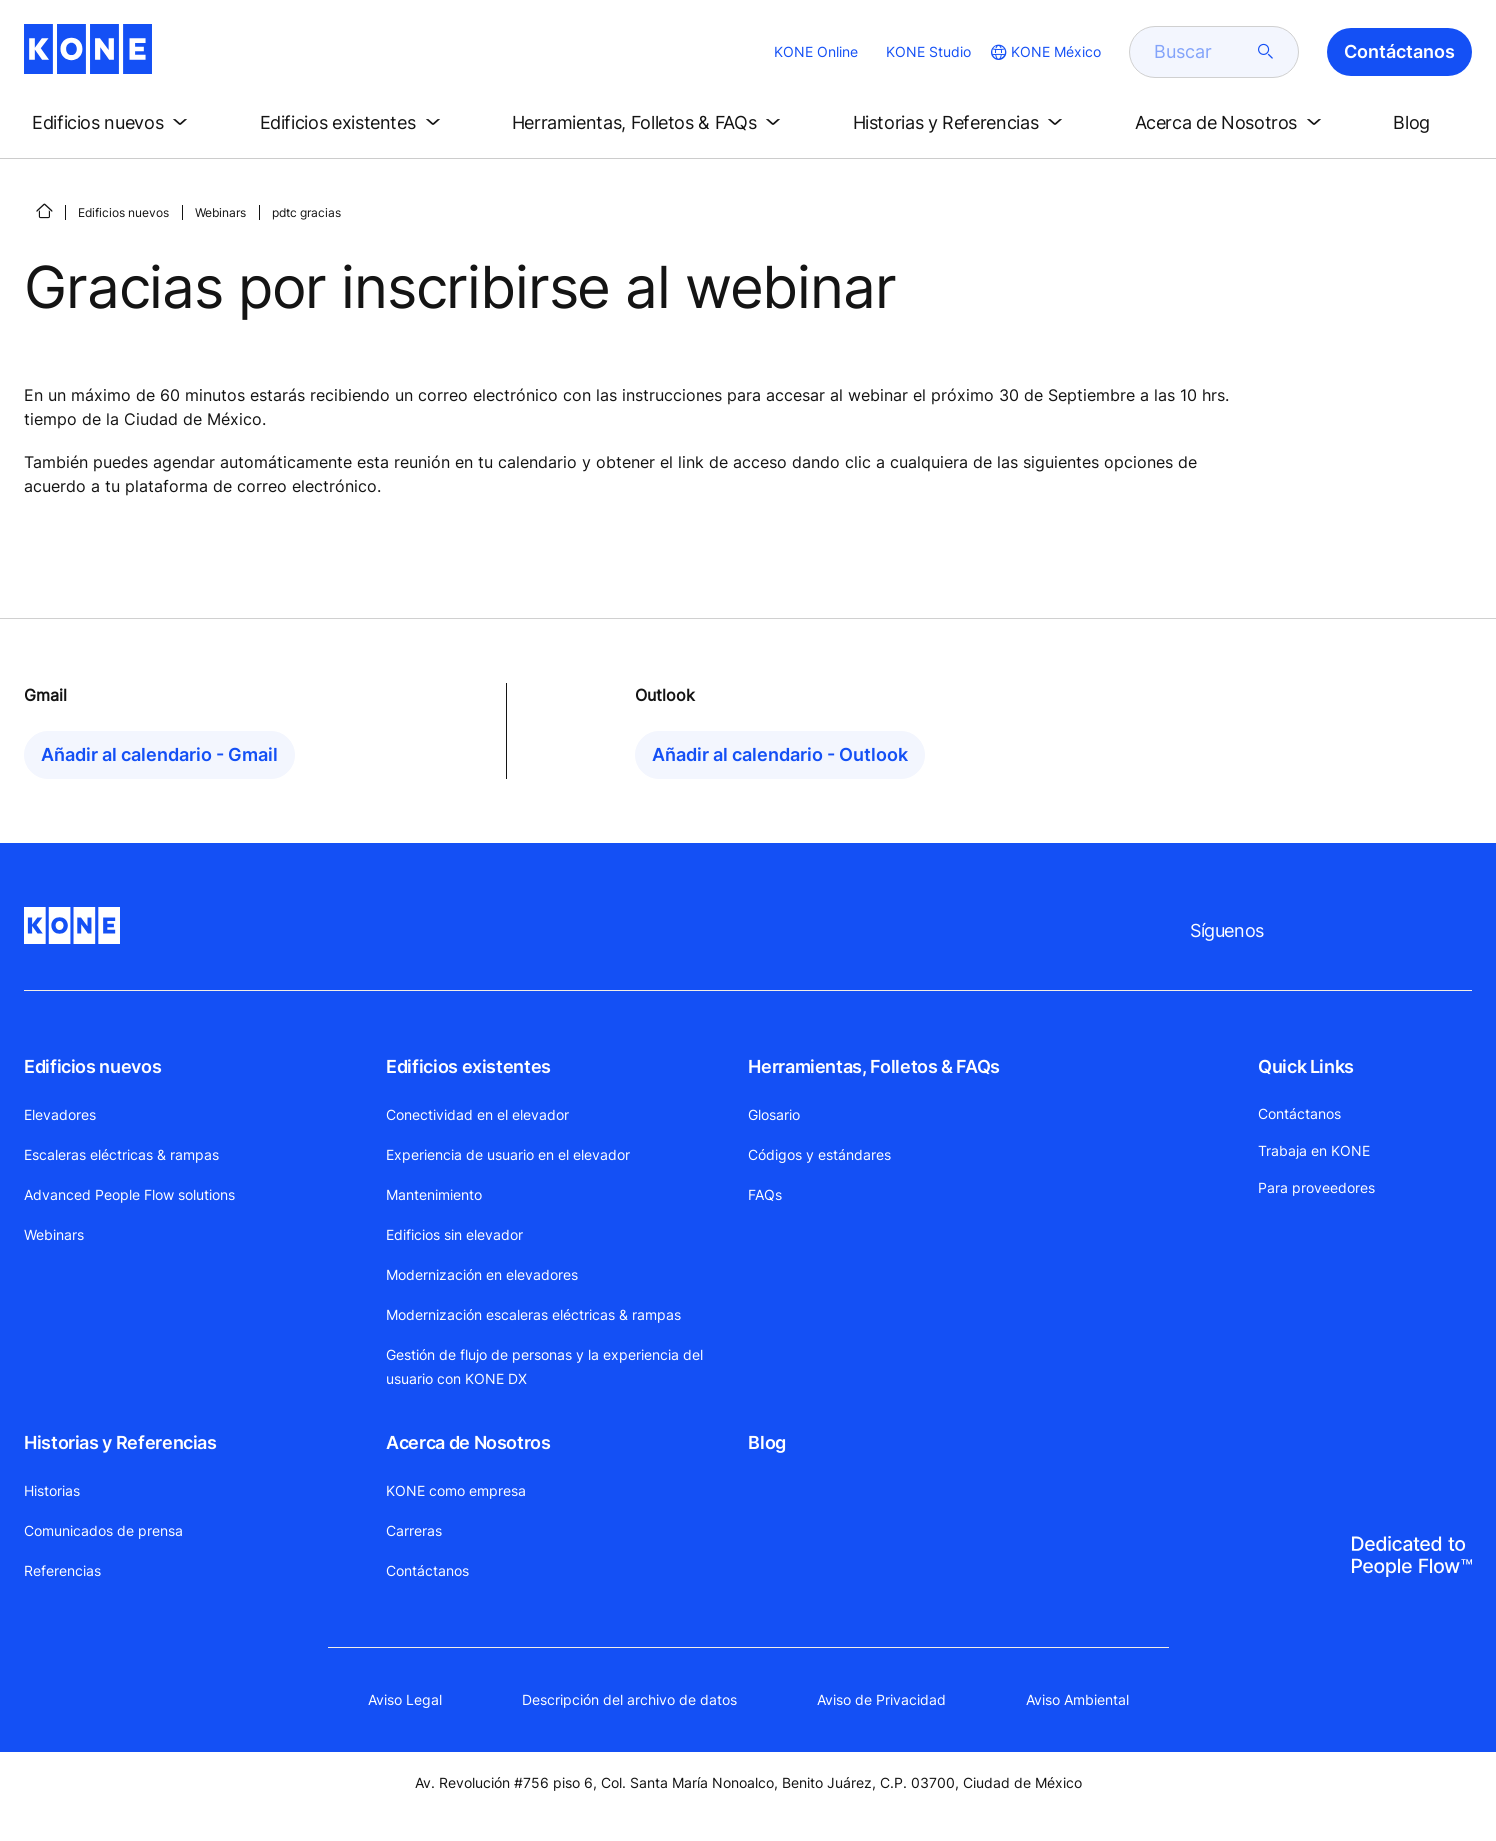 The width and height of the screenshot is (1496, 1841). What do you see at coordinates (434, 1194) in the screenshot?
I see `Mantenimiento` at bounding box center [434, 1194].